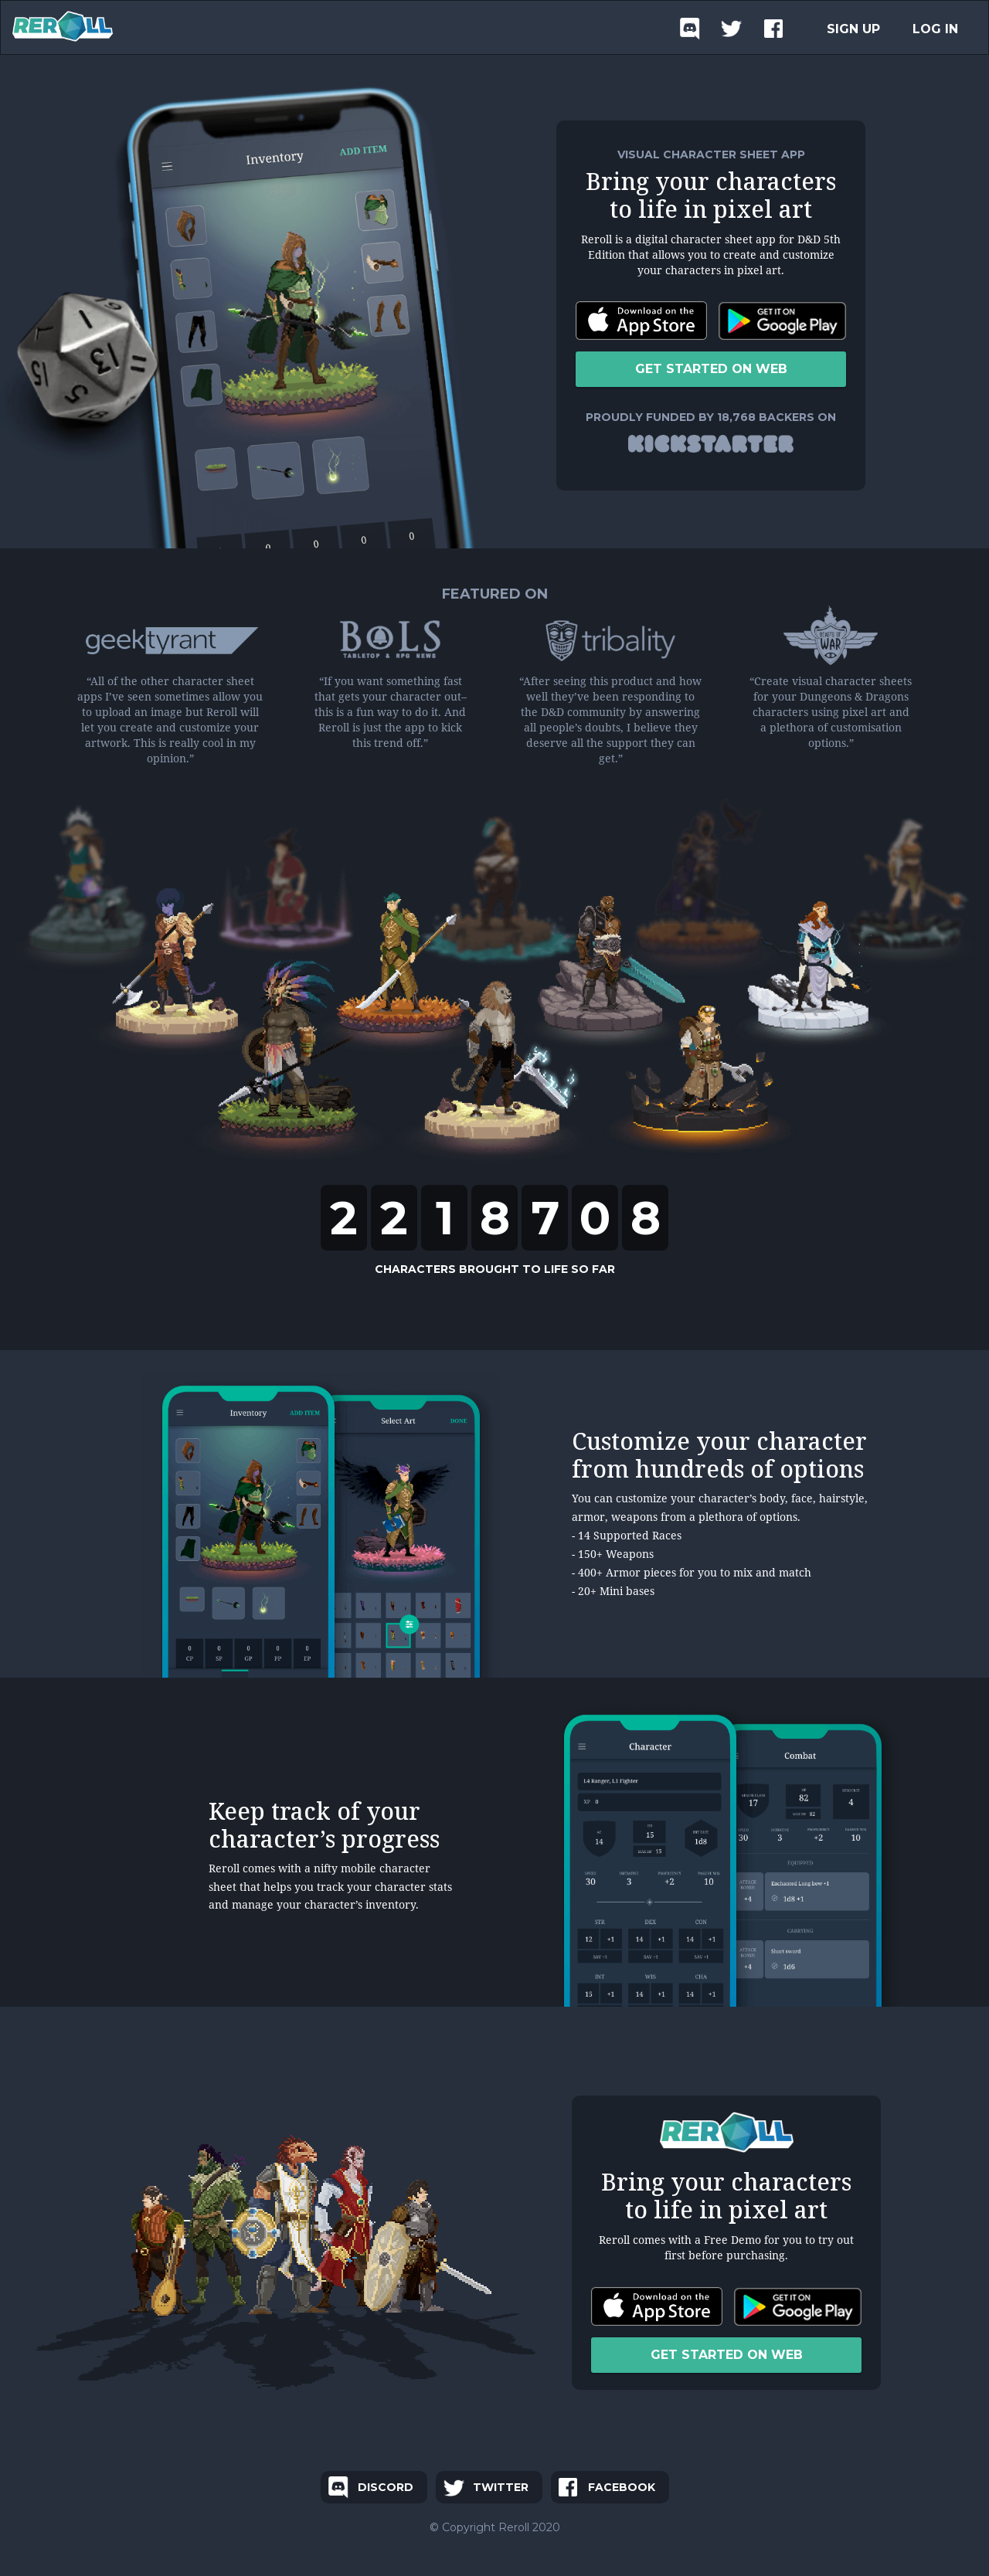 This screenshot has height=2576, width=989. Describe the element at coordinates (711, 368) in the screenshot. I see `GET STARTED ON WEB` at that location.